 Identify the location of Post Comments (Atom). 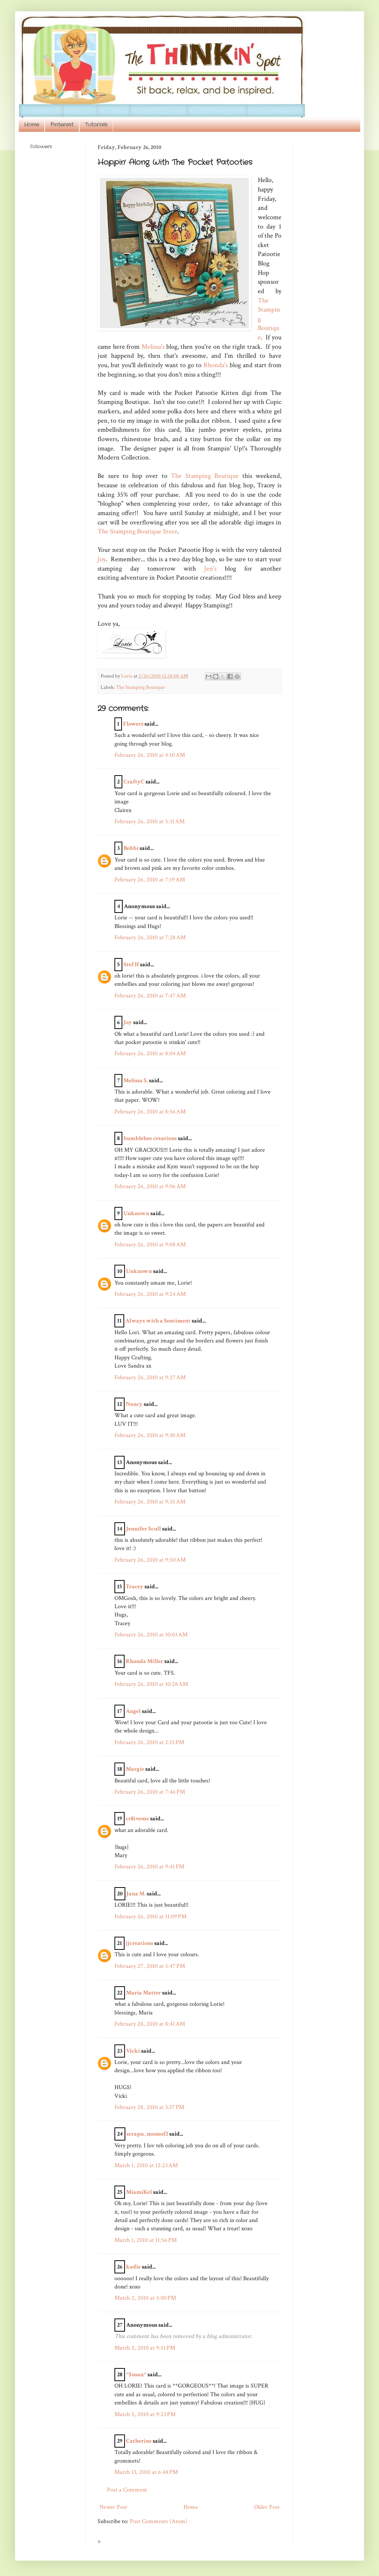
(158, 2521).